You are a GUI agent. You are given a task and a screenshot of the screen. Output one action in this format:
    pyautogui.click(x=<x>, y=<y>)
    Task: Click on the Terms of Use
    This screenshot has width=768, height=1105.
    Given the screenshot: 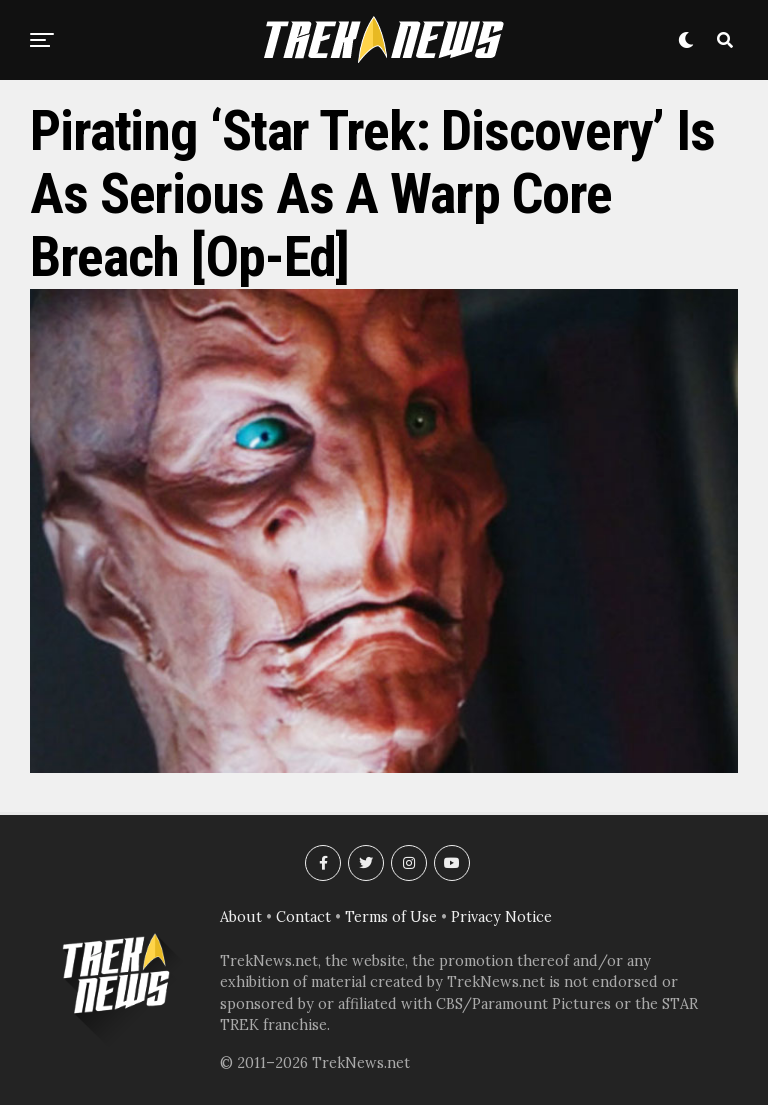 What is the action you would take?
    pyautogui.click(x=391, y=917)
    